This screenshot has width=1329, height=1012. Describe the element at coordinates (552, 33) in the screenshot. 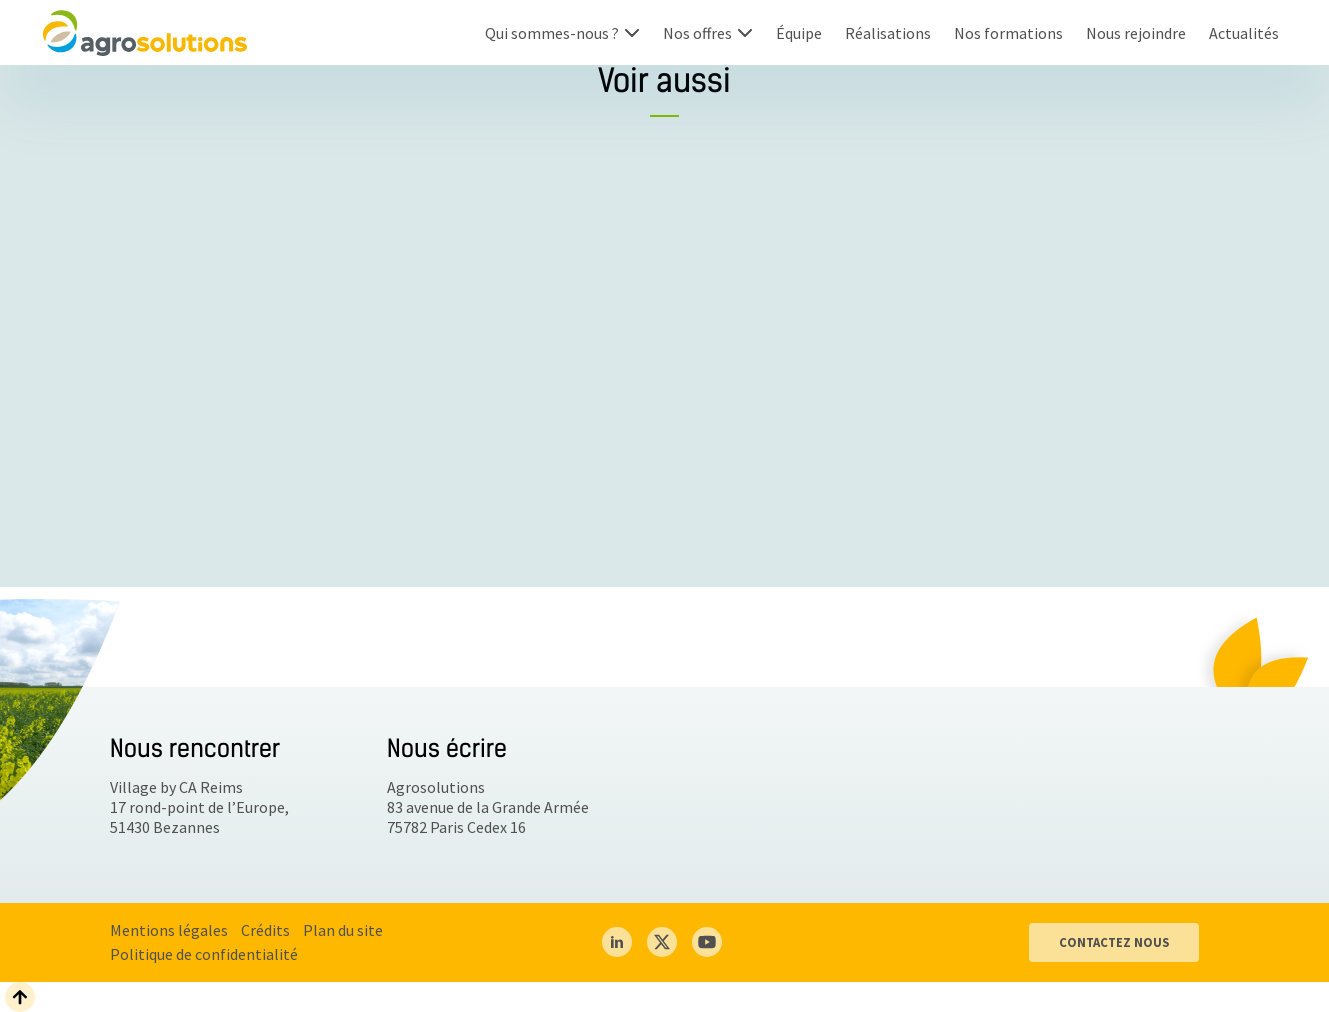

I see `Qui sommes-nous ?` at that location.